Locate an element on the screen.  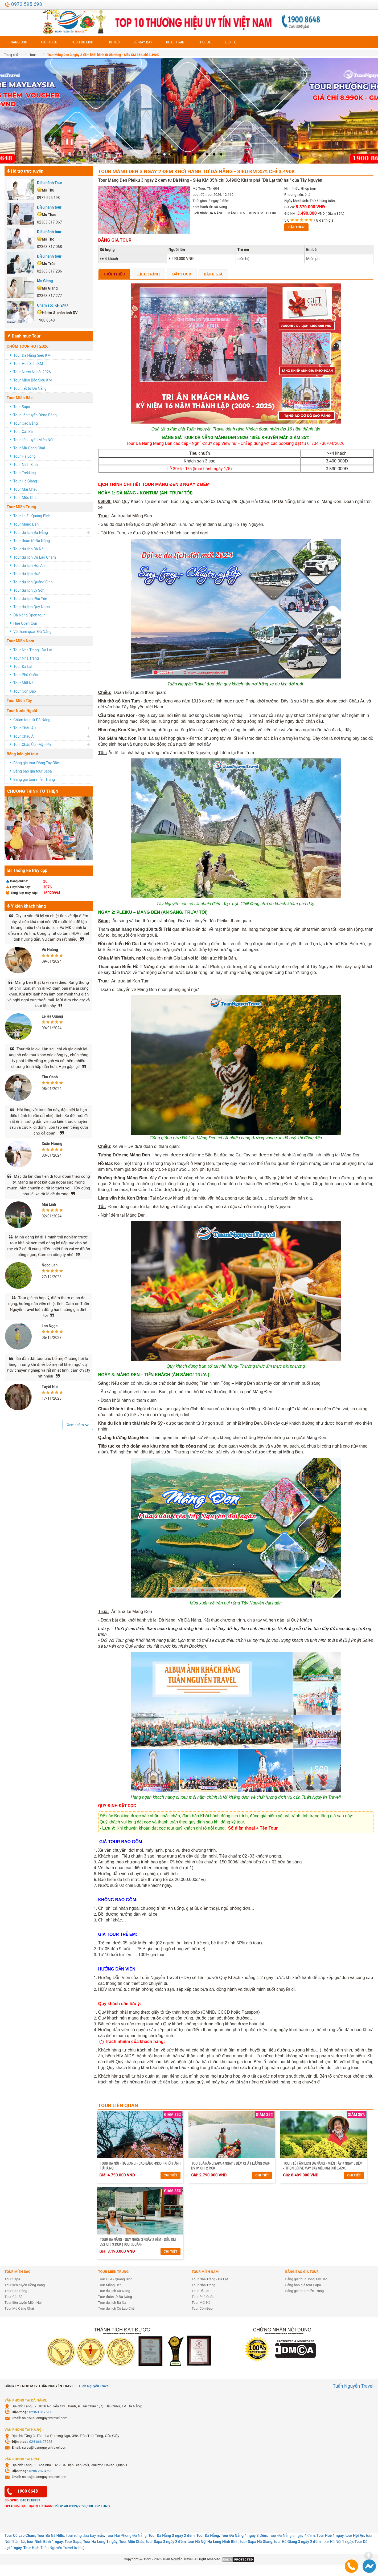
Tuấn Nguyễn Travel từ thiện is located at coordinates (63, 2548).